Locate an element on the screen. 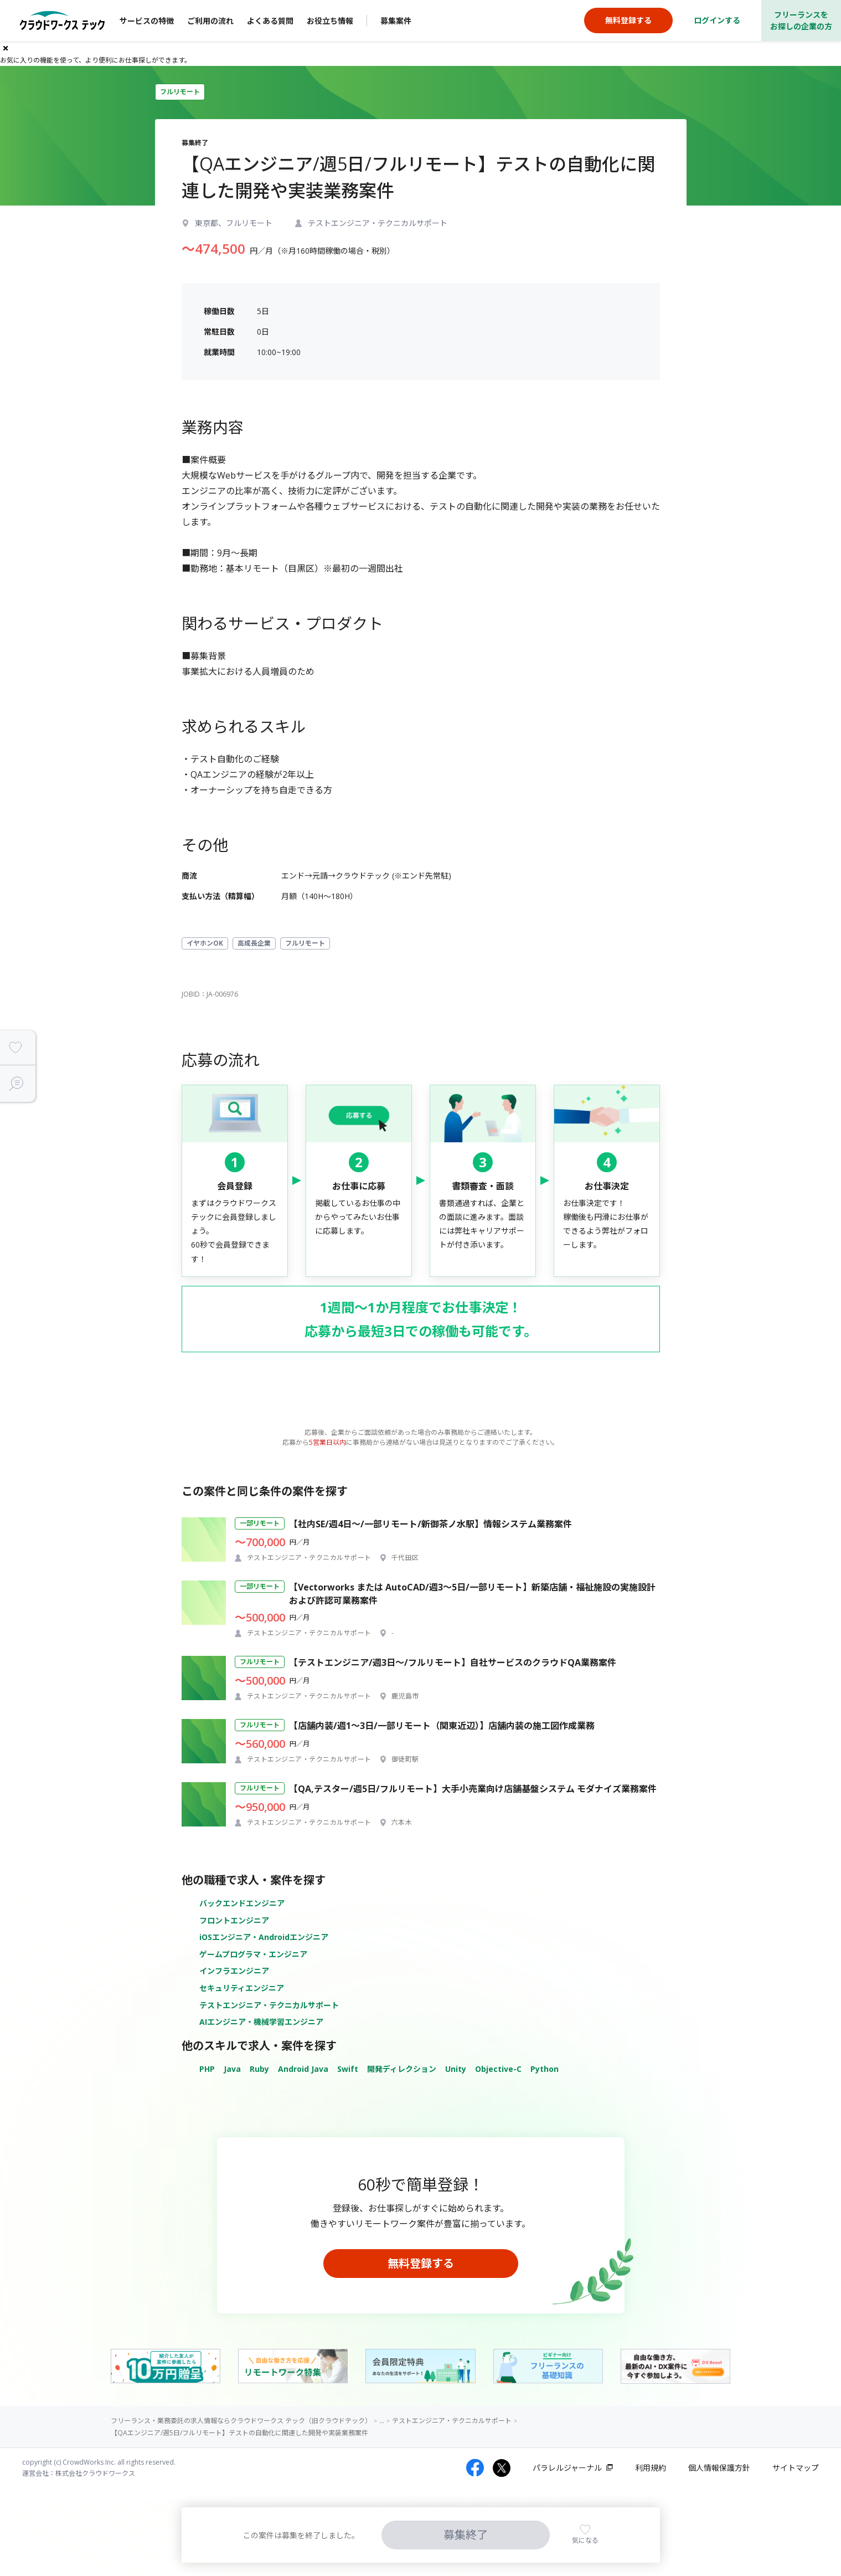 This screenshot has width=841, height=2576. Swift is located at coordinates (347, 2069).